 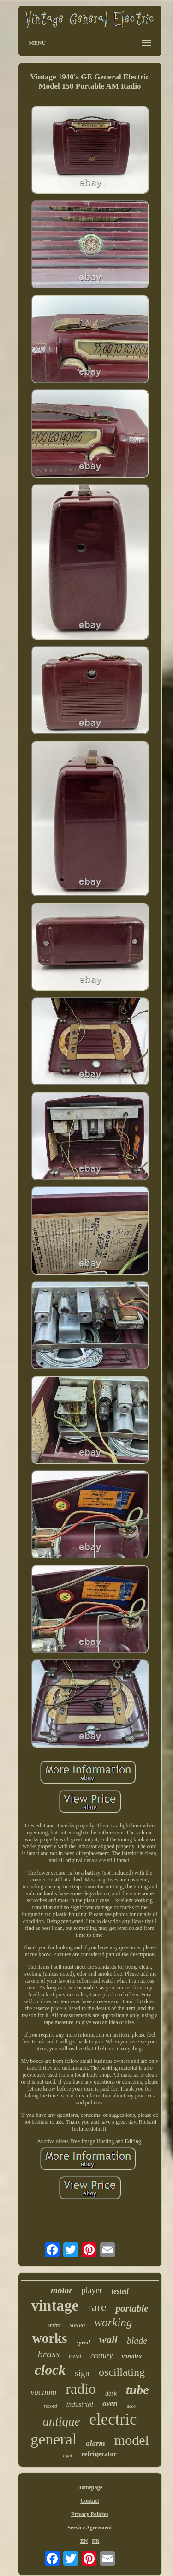 I want to click on player, so click(x=92, y=2290).